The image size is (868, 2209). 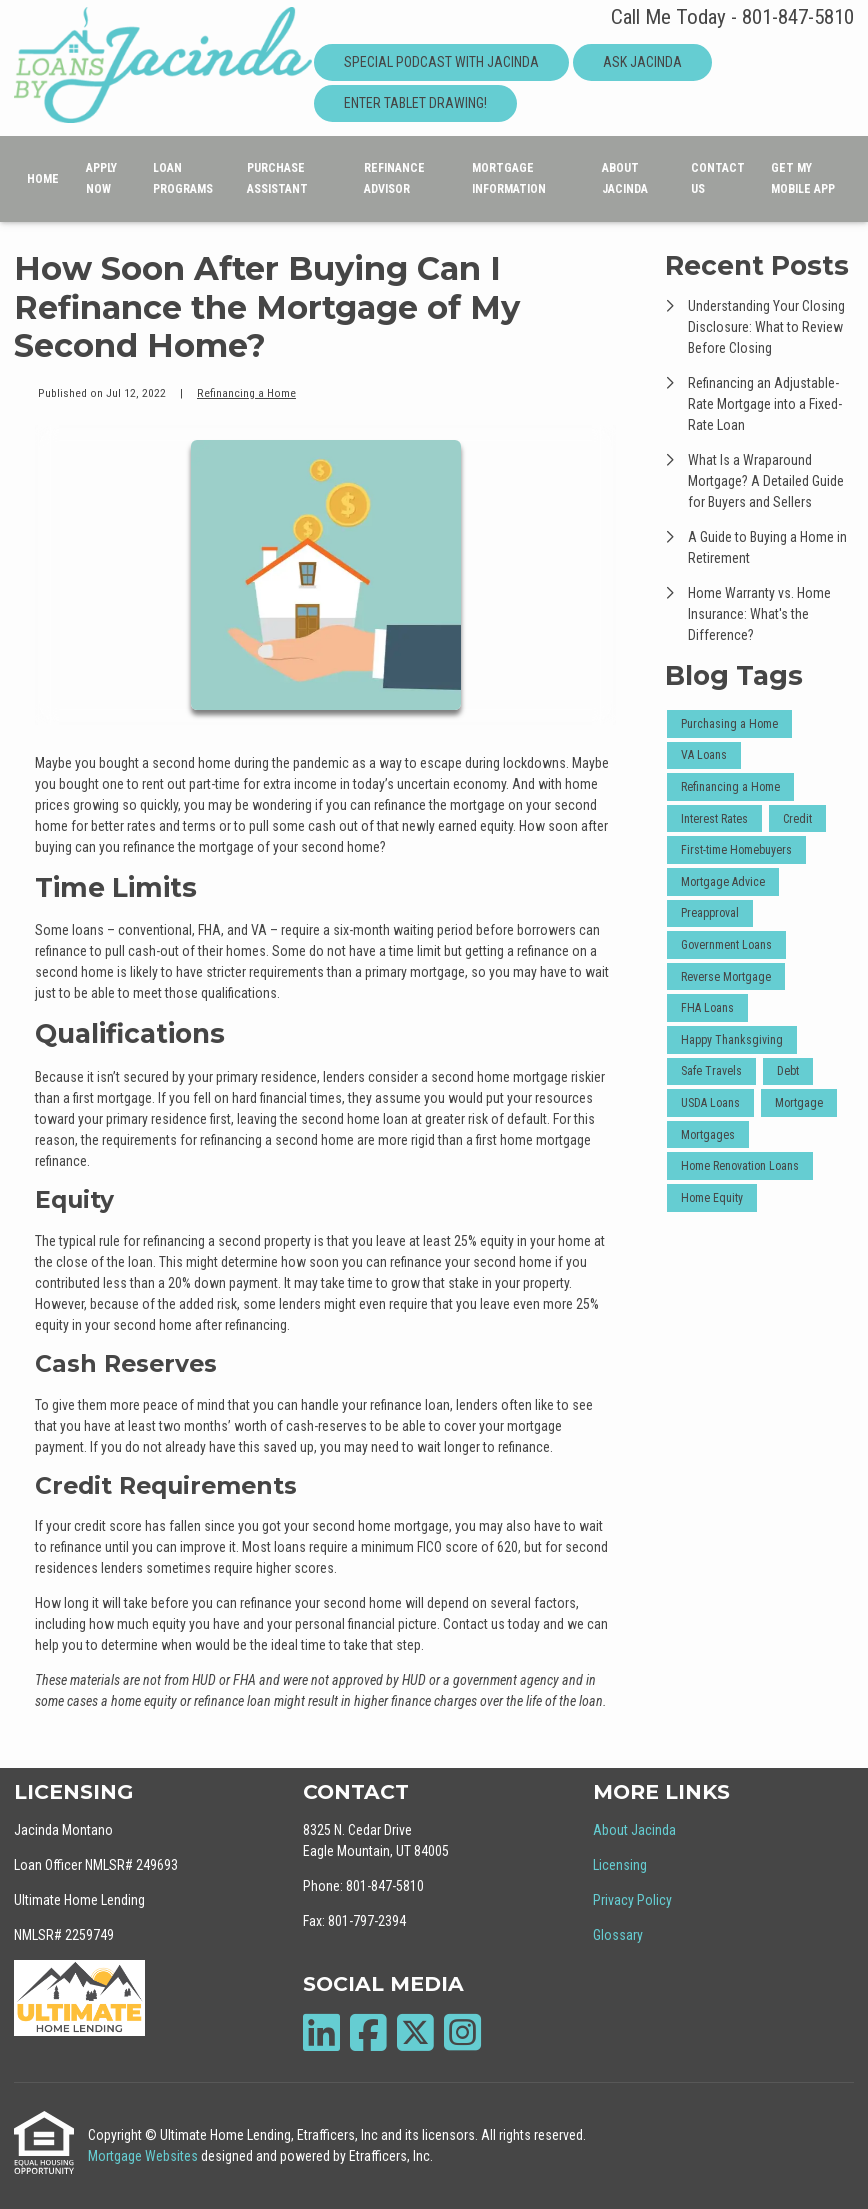 What do you see at coordinates (625, 178) in the screenshot?
I see `About Jacinda` at bounding box center [625, 178].